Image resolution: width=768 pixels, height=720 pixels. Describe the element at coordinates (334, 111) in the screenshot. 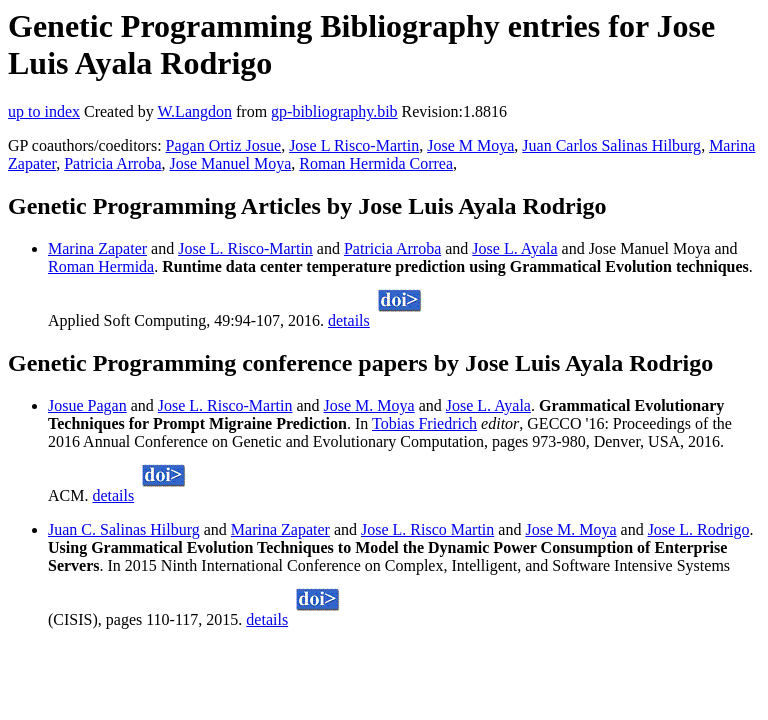

I see `gp-bibliography.bib` at that location.